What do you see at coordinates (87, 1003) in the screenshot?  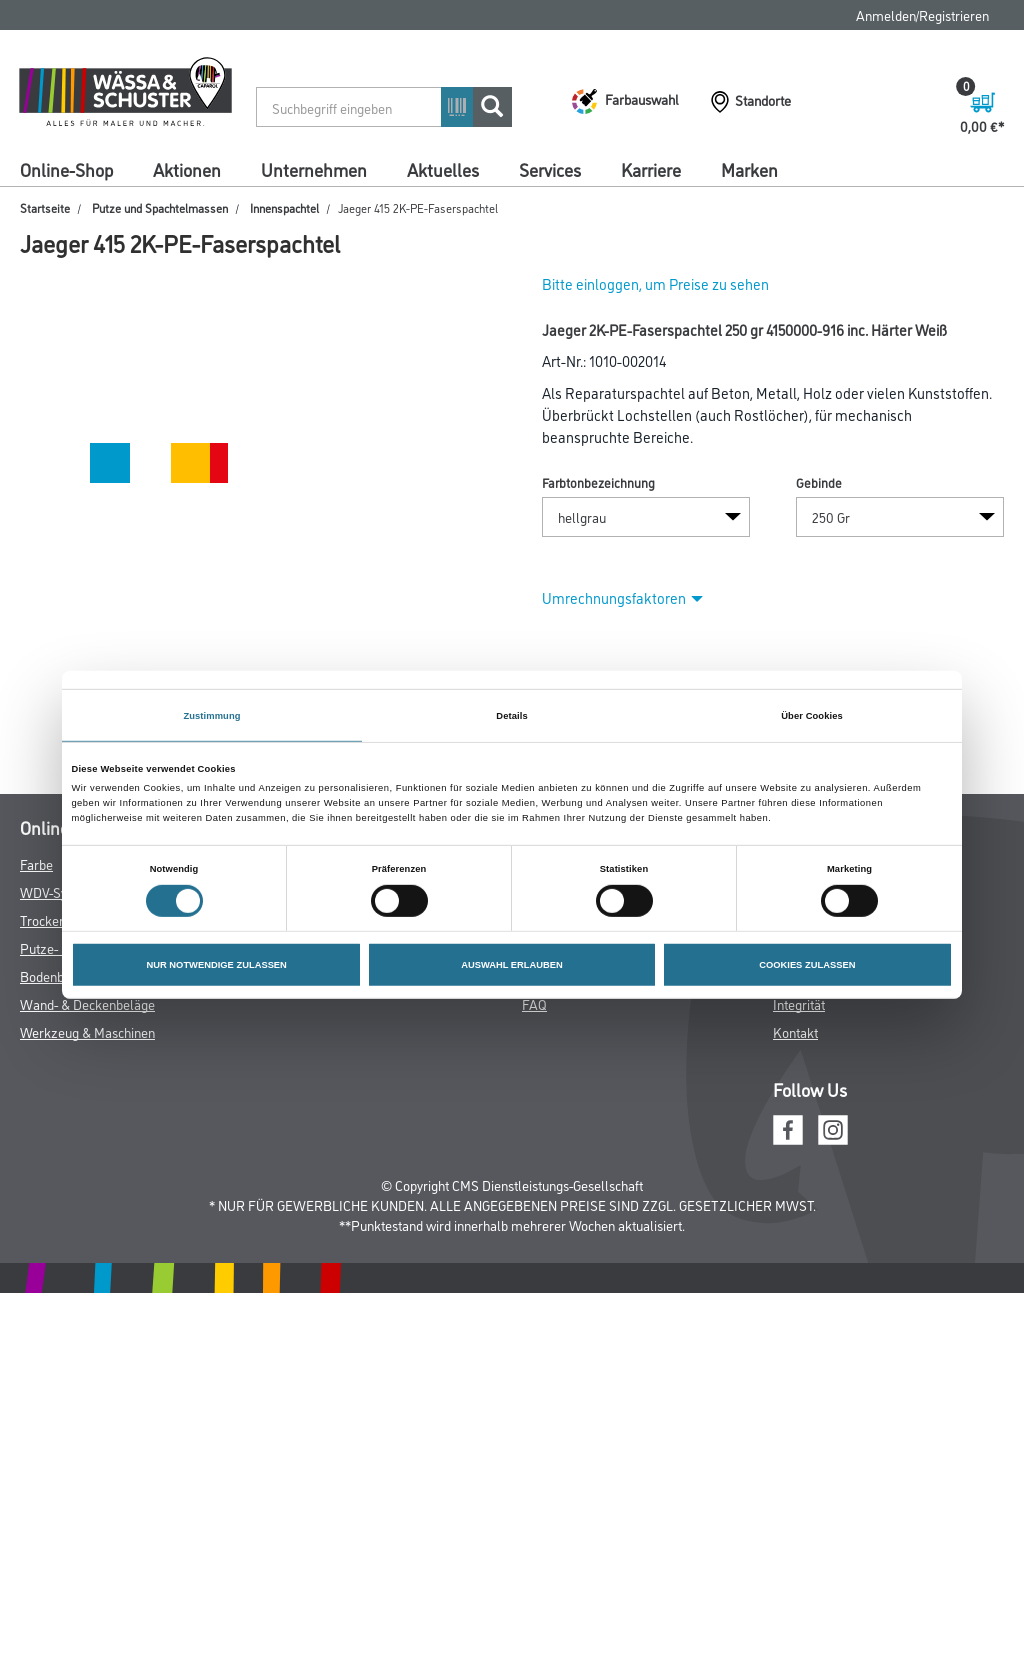 I see `Wand- & Deckenbeläge` at bounding box center [87, 1003].